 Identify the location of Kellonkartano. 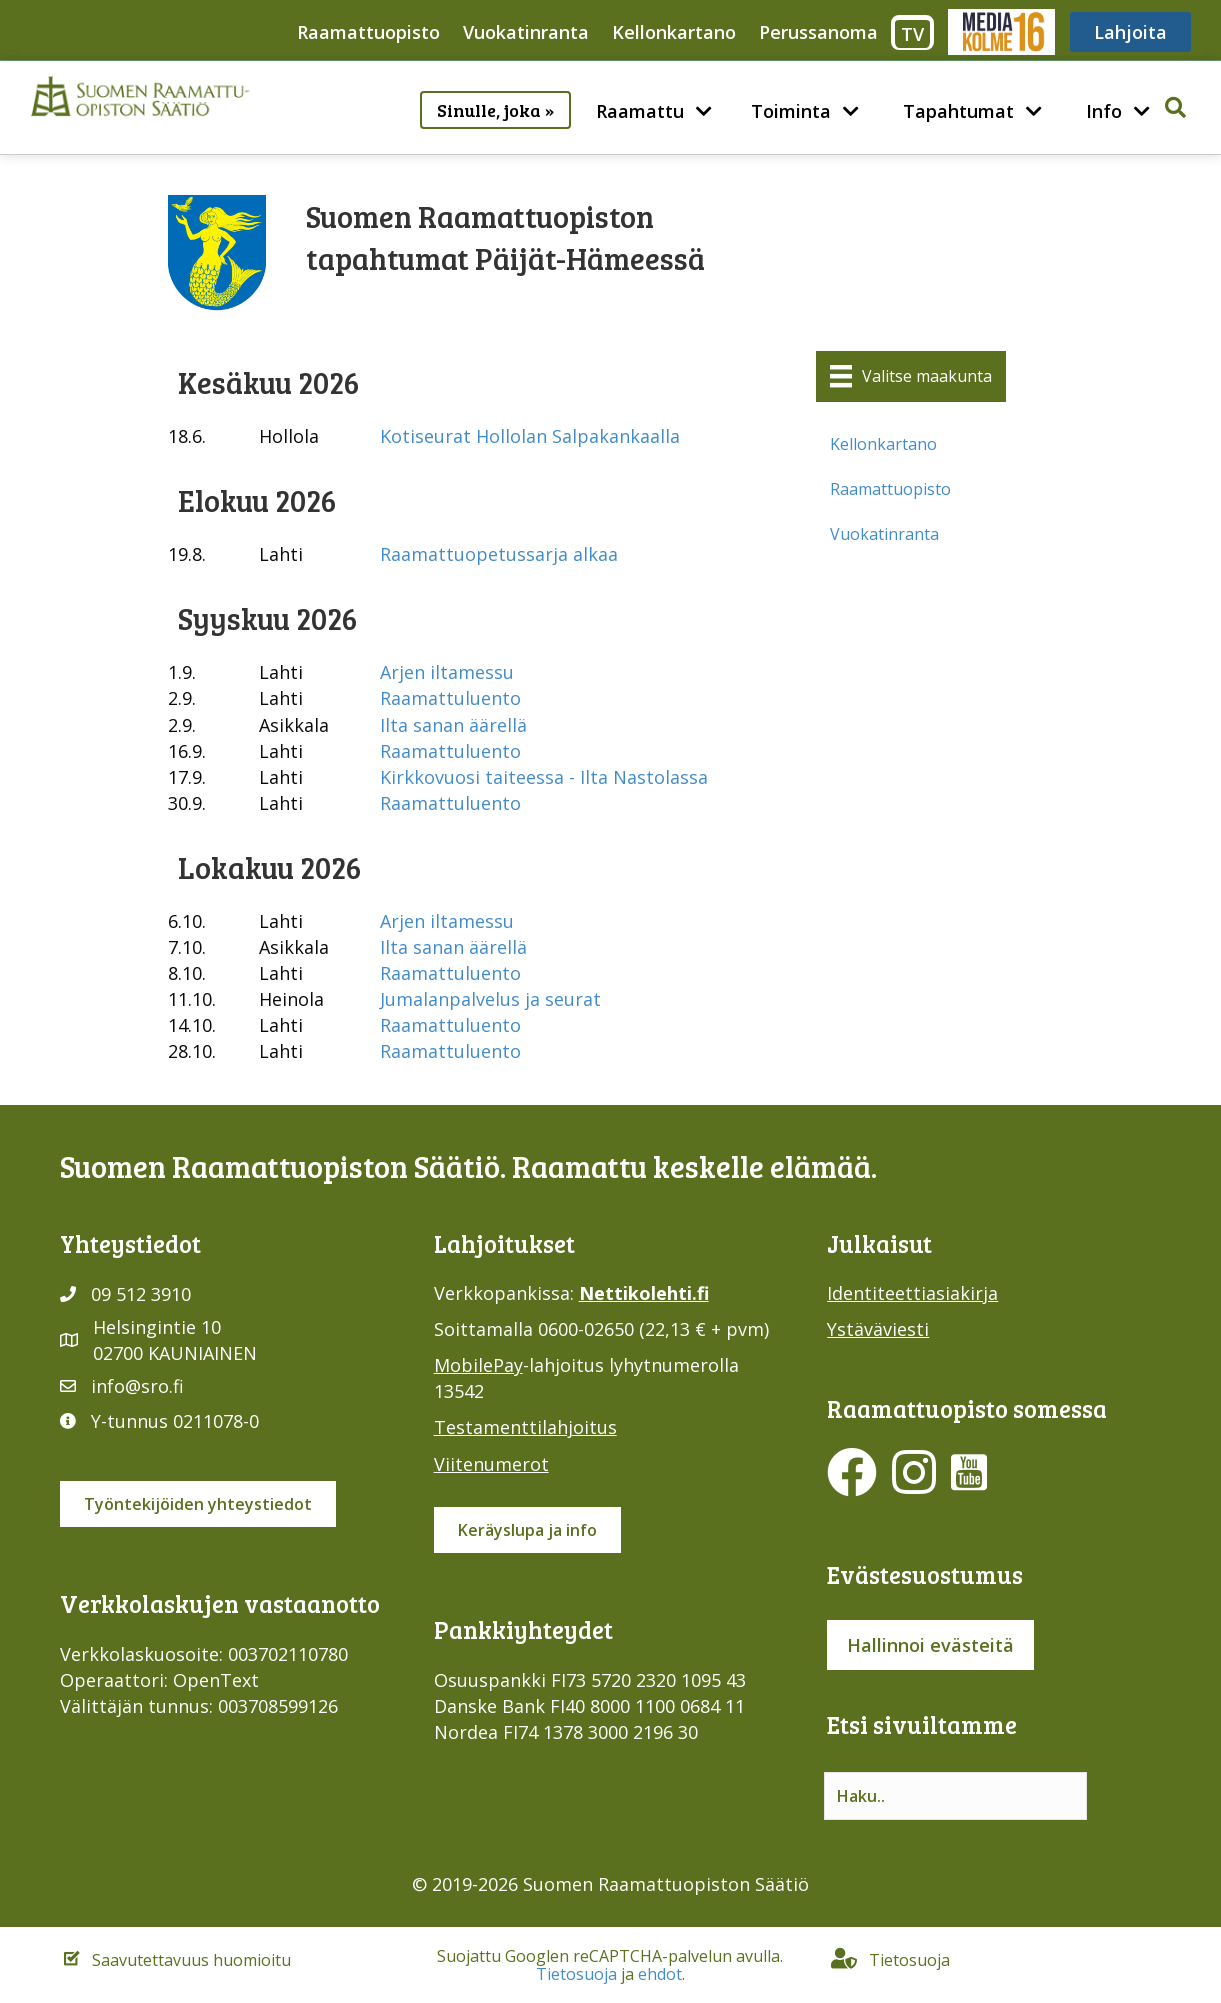
(674, 32).